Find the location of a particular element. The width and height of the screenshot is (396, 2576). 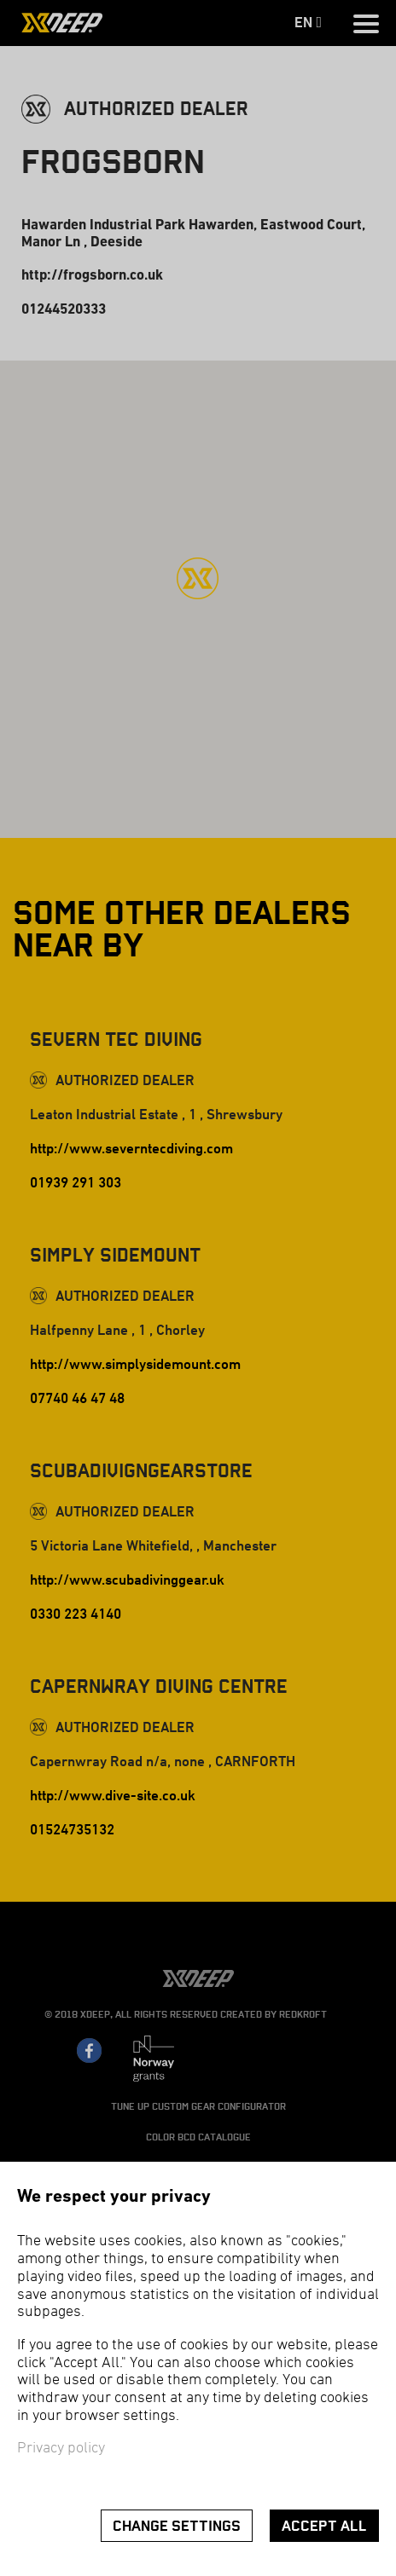

Change settings is located at coordinates (177, 2526).